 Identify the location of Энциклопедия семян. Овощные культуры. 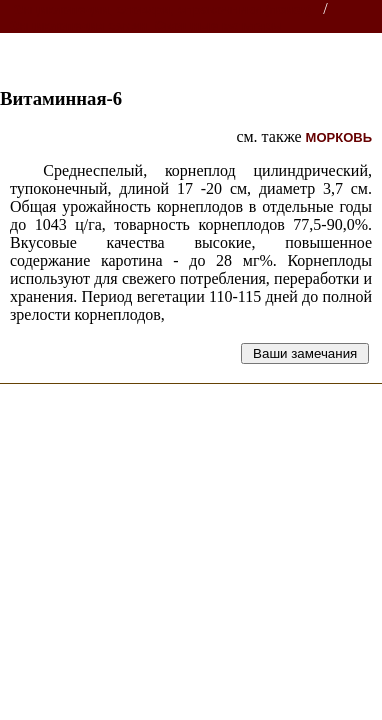
(146, 25).